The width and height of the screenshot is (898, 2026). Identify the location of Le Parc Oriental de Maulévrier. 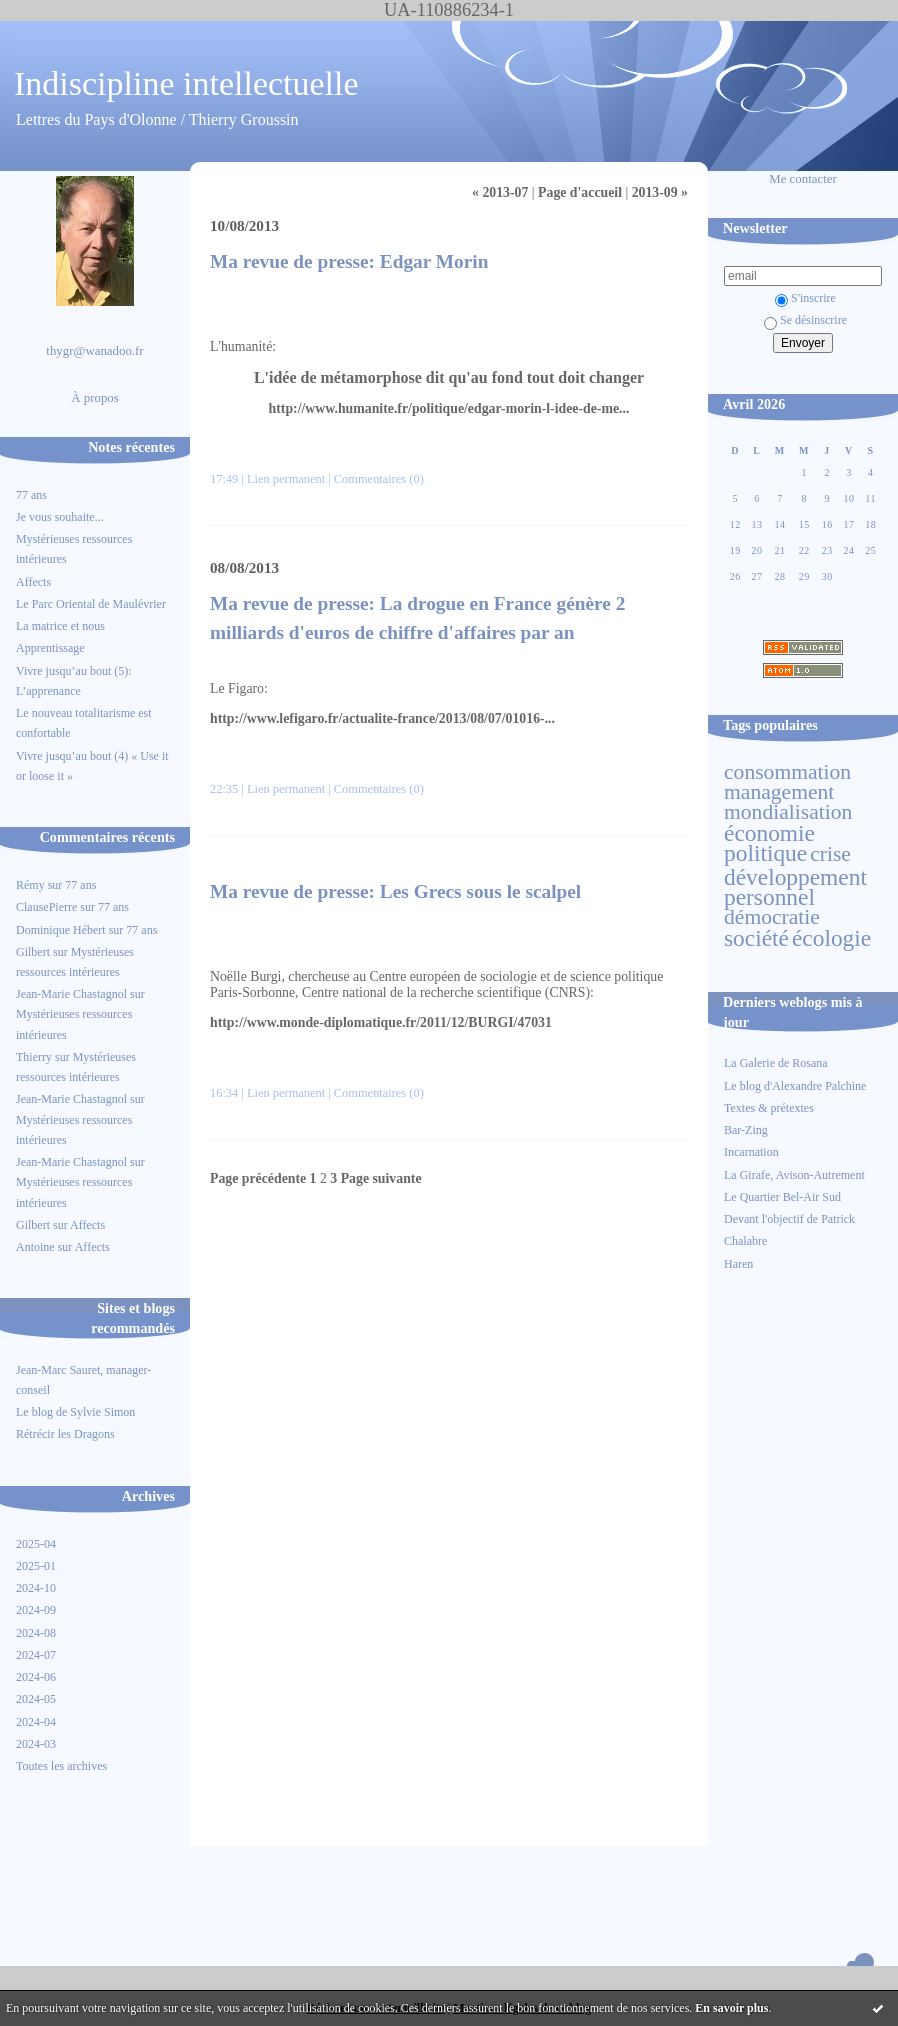
(92, 604).